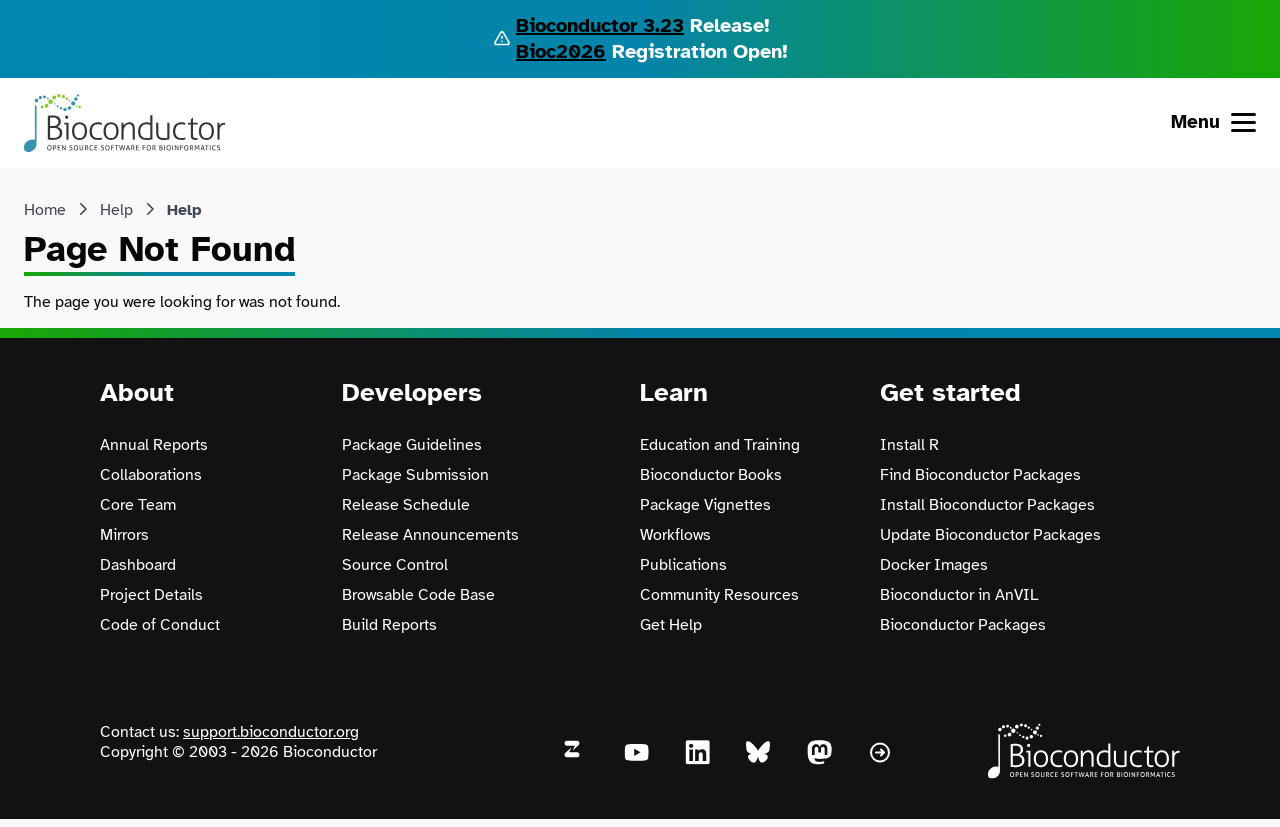 This screenshot has height=827, width=1280. Describe the element at coordinates (154, 445) in the screenshot. I see `Annual Reports` at that location.